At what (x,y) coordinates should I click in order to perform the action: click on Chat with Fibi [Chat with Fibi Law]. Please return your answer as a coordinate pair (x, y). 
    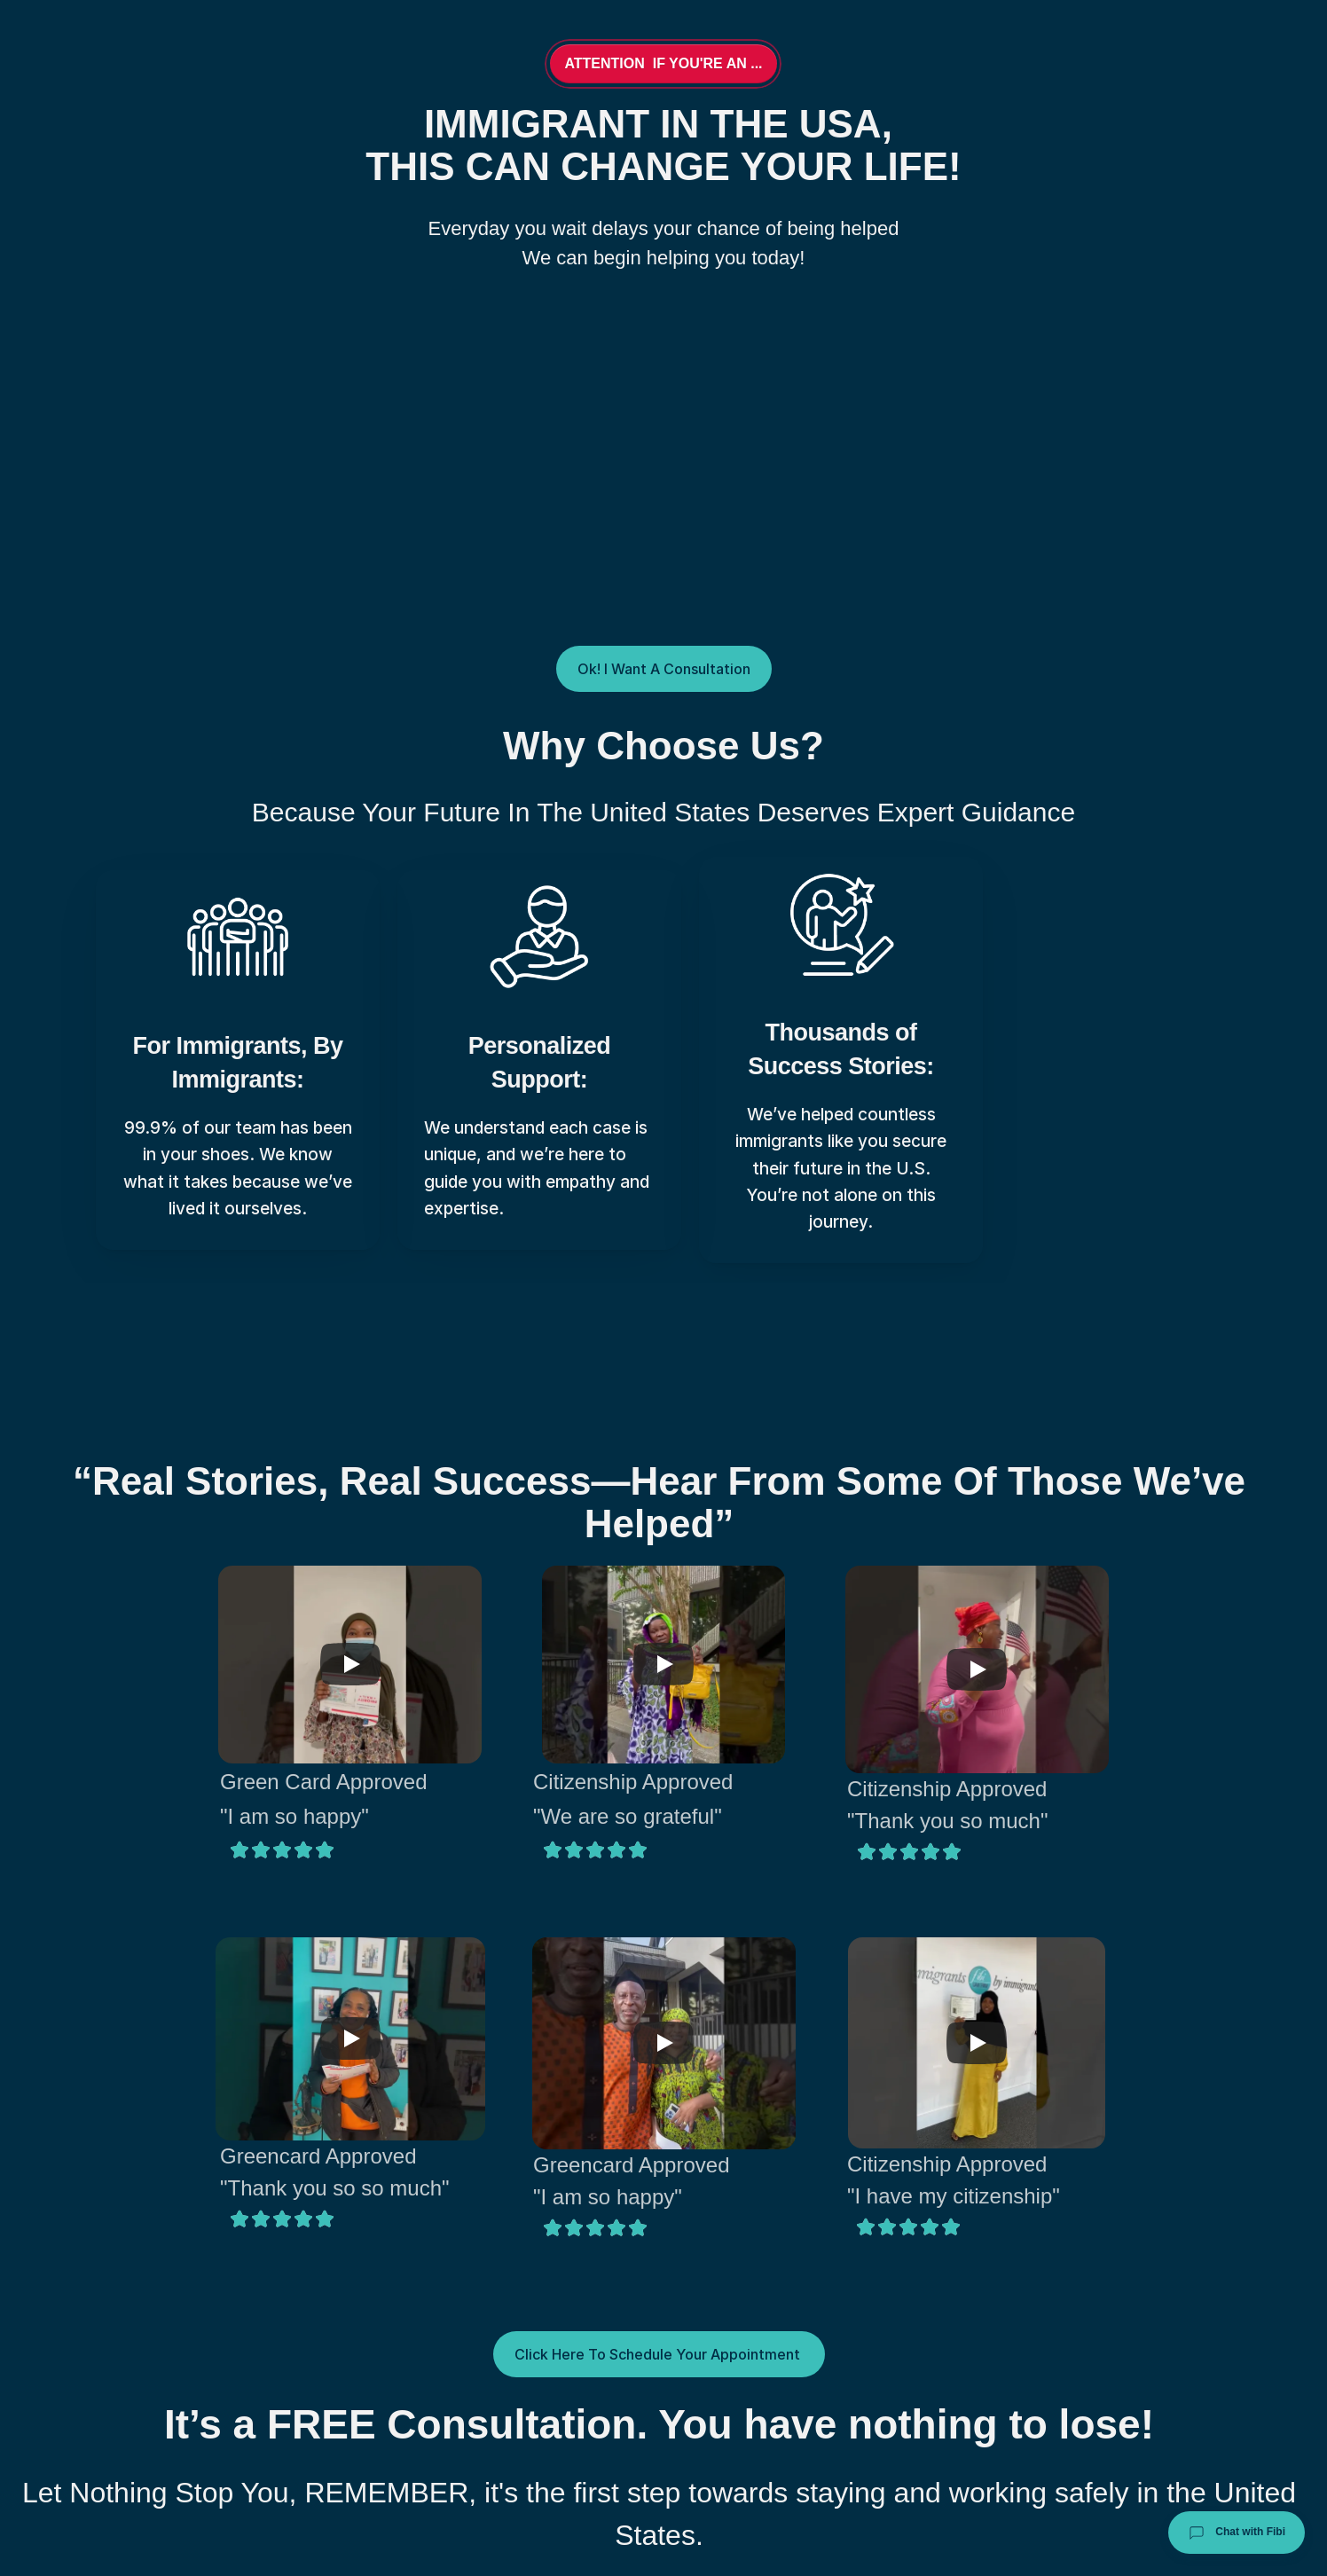
    Looking at the image, I should click on (1236, 2532).